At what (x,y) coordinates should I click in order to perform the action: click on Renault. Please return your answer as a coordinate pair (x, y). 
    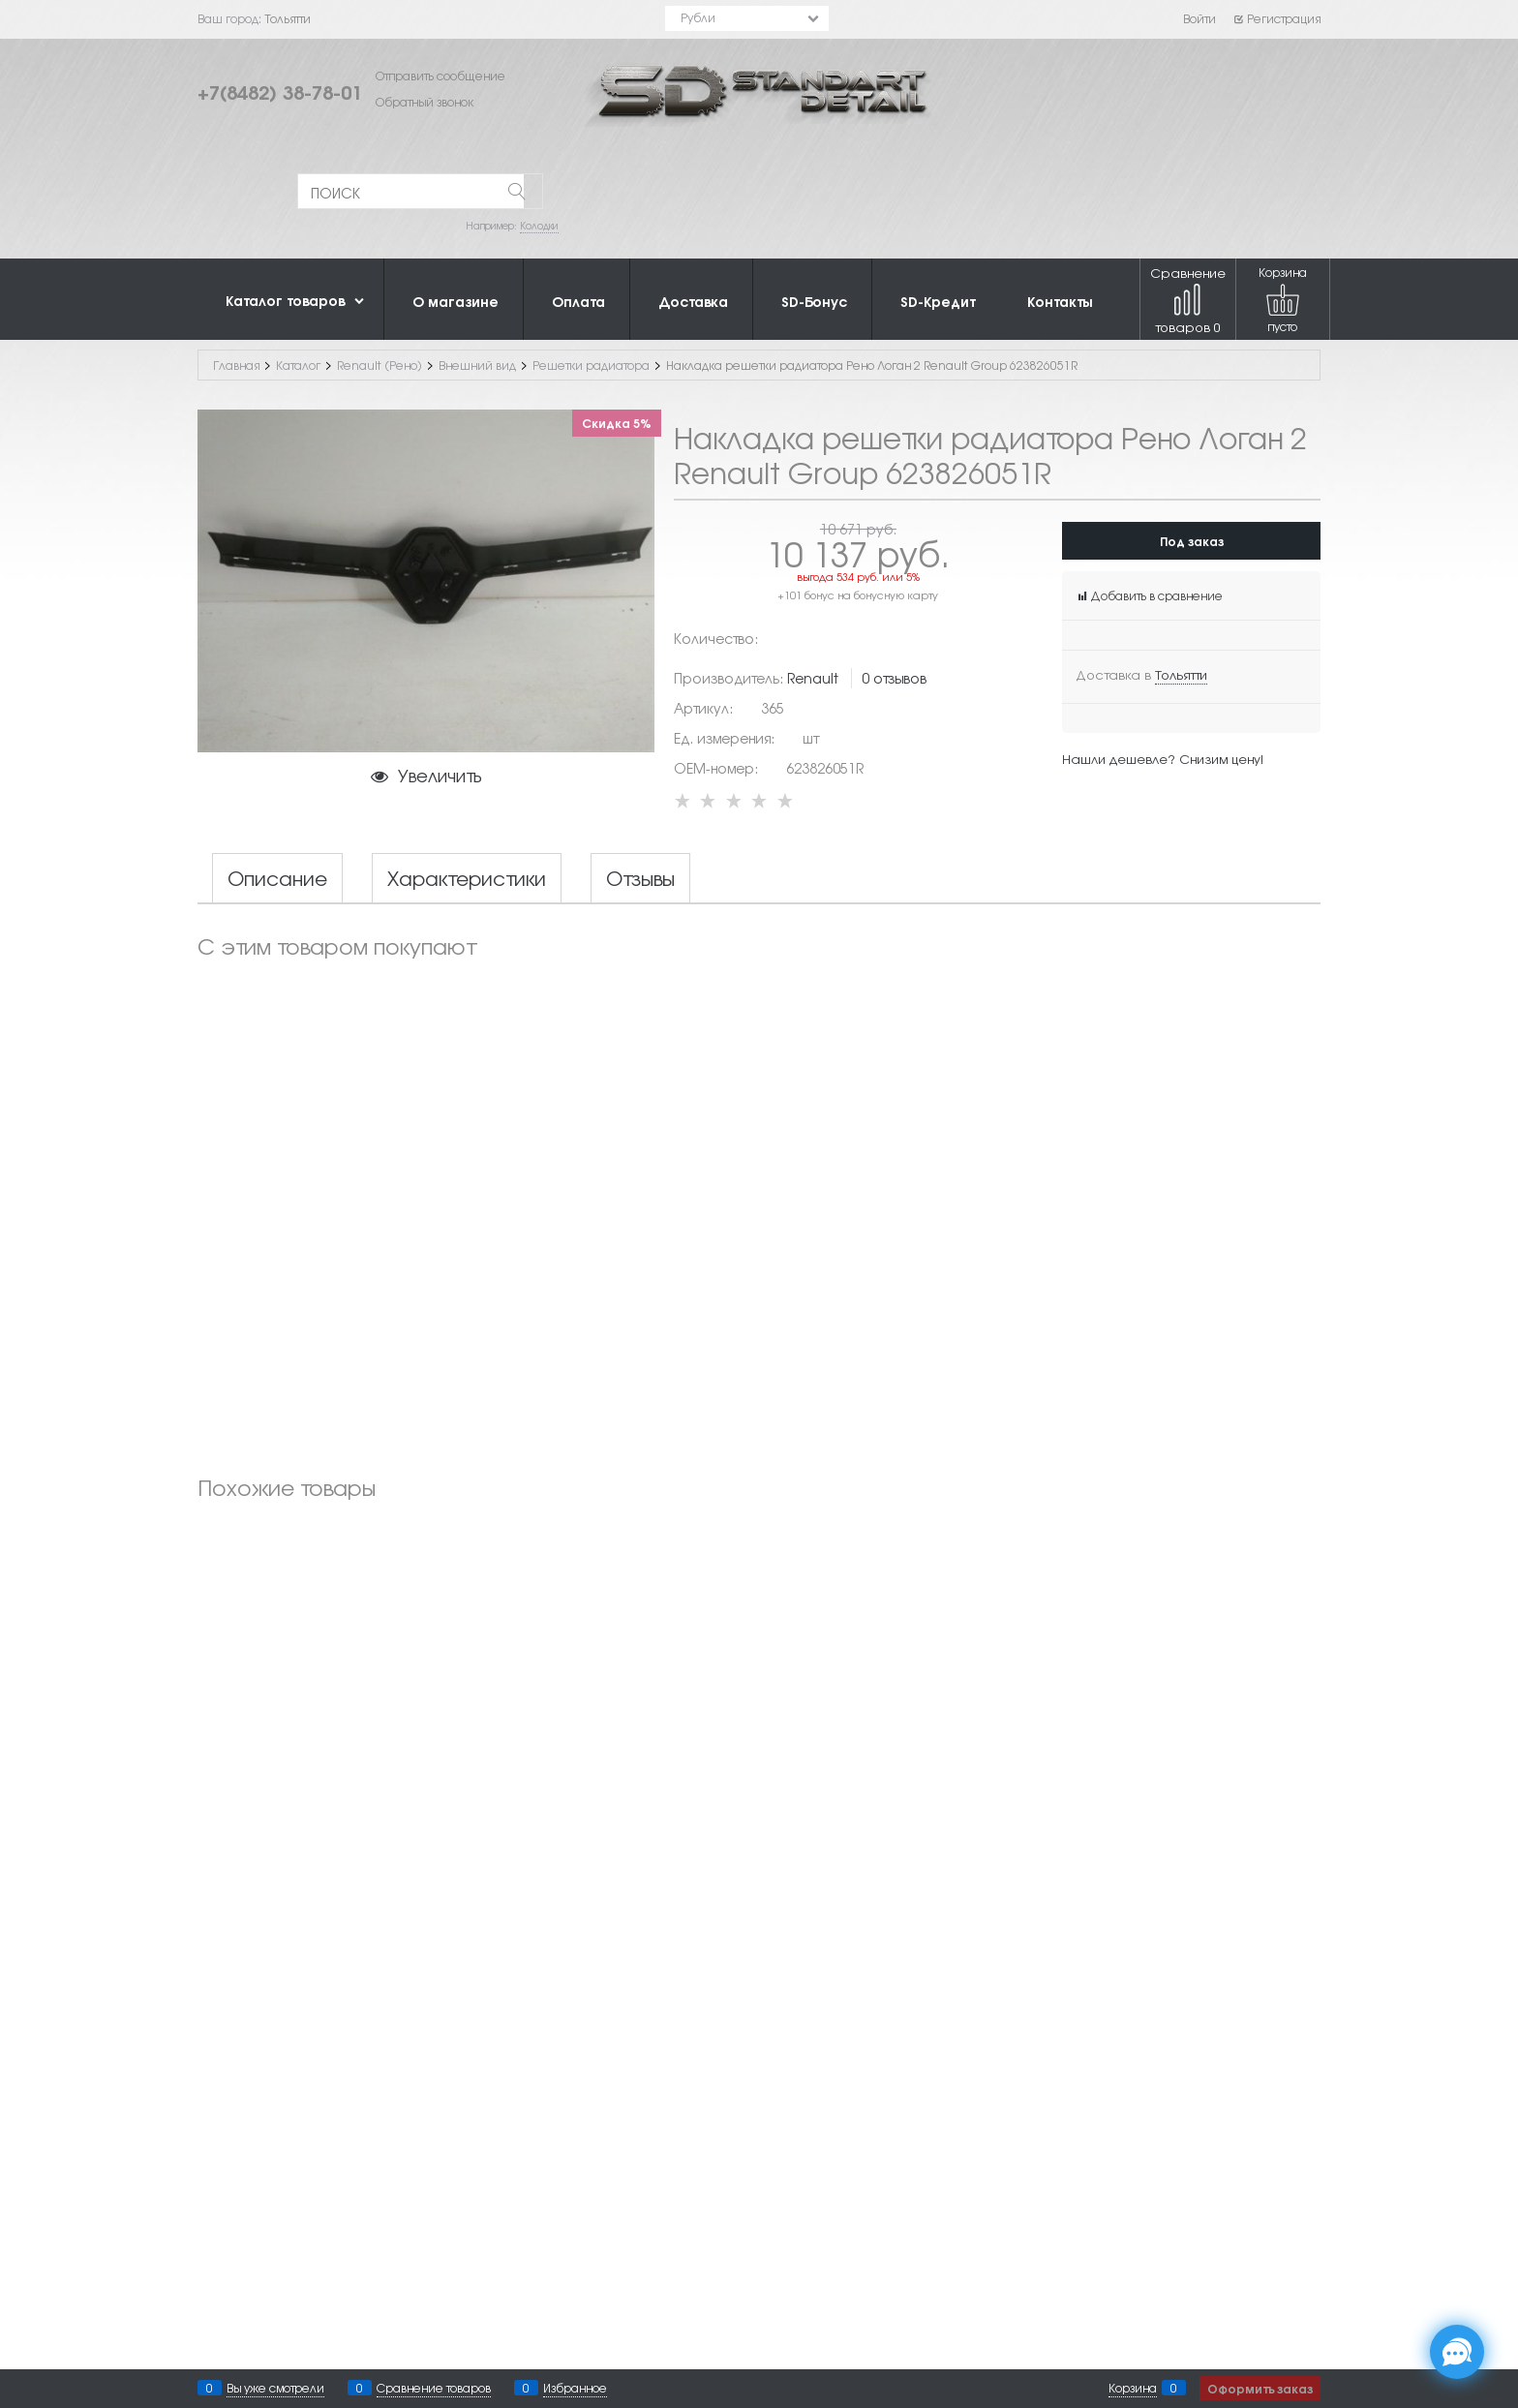
    Looking at the image, I should click on (812, 677).